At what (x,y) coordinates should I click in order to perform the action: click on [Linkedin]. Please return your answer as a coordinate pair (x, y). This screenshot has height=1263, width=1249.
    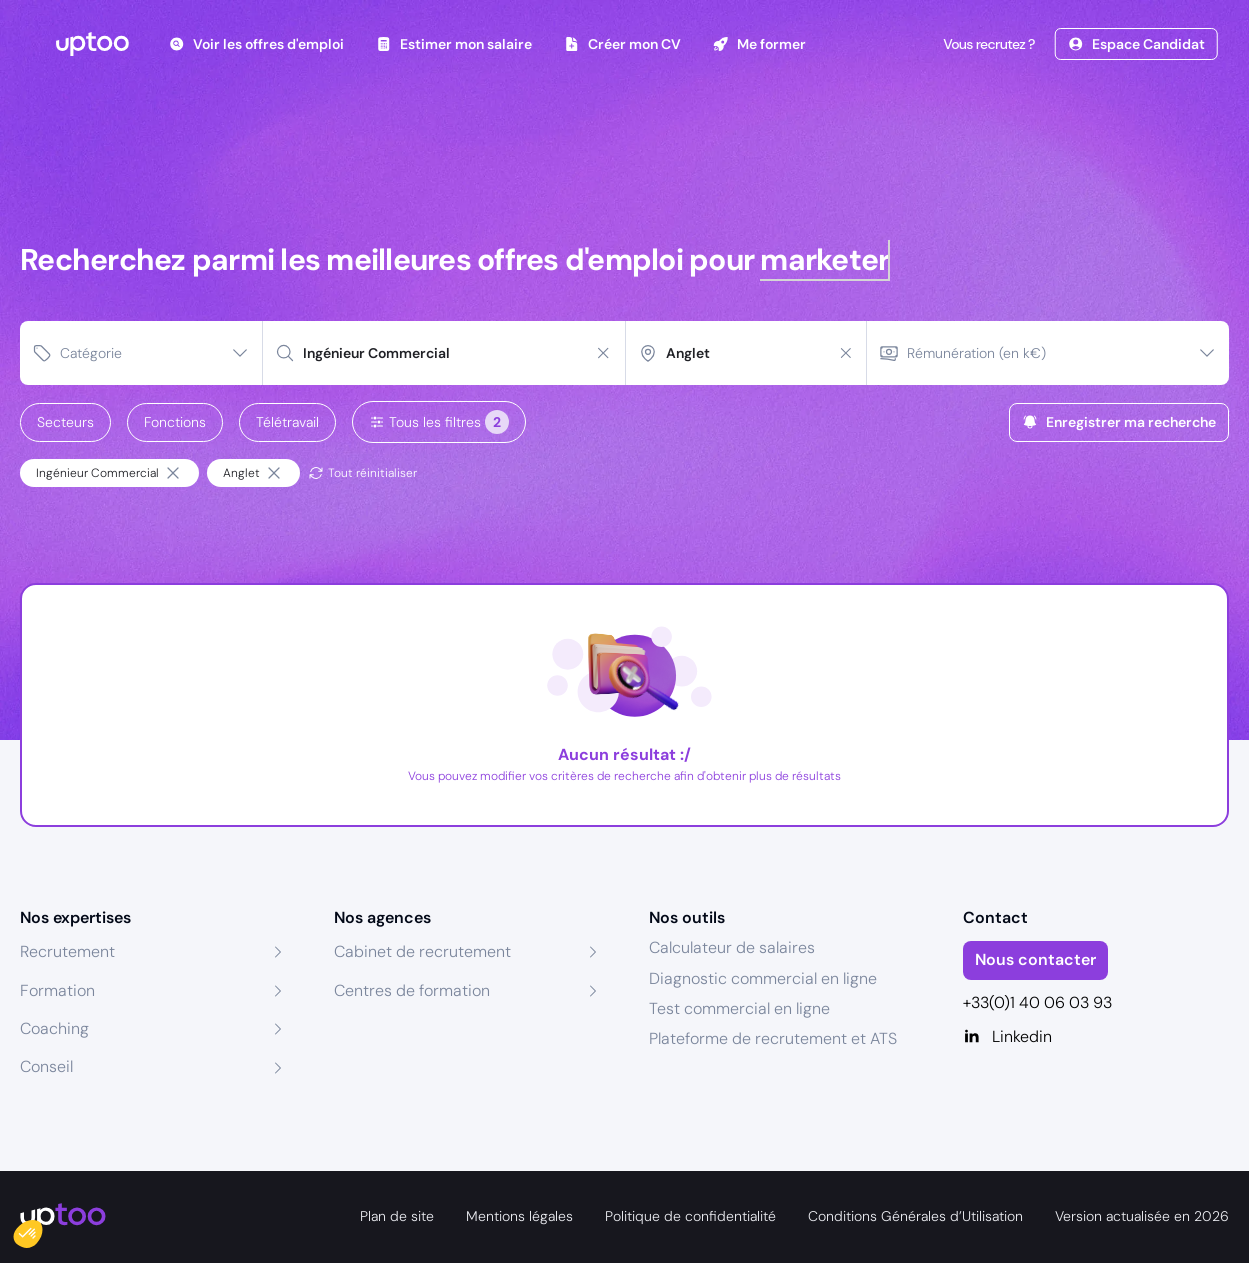
    Looking at the image, I should click on (1096, 1037).